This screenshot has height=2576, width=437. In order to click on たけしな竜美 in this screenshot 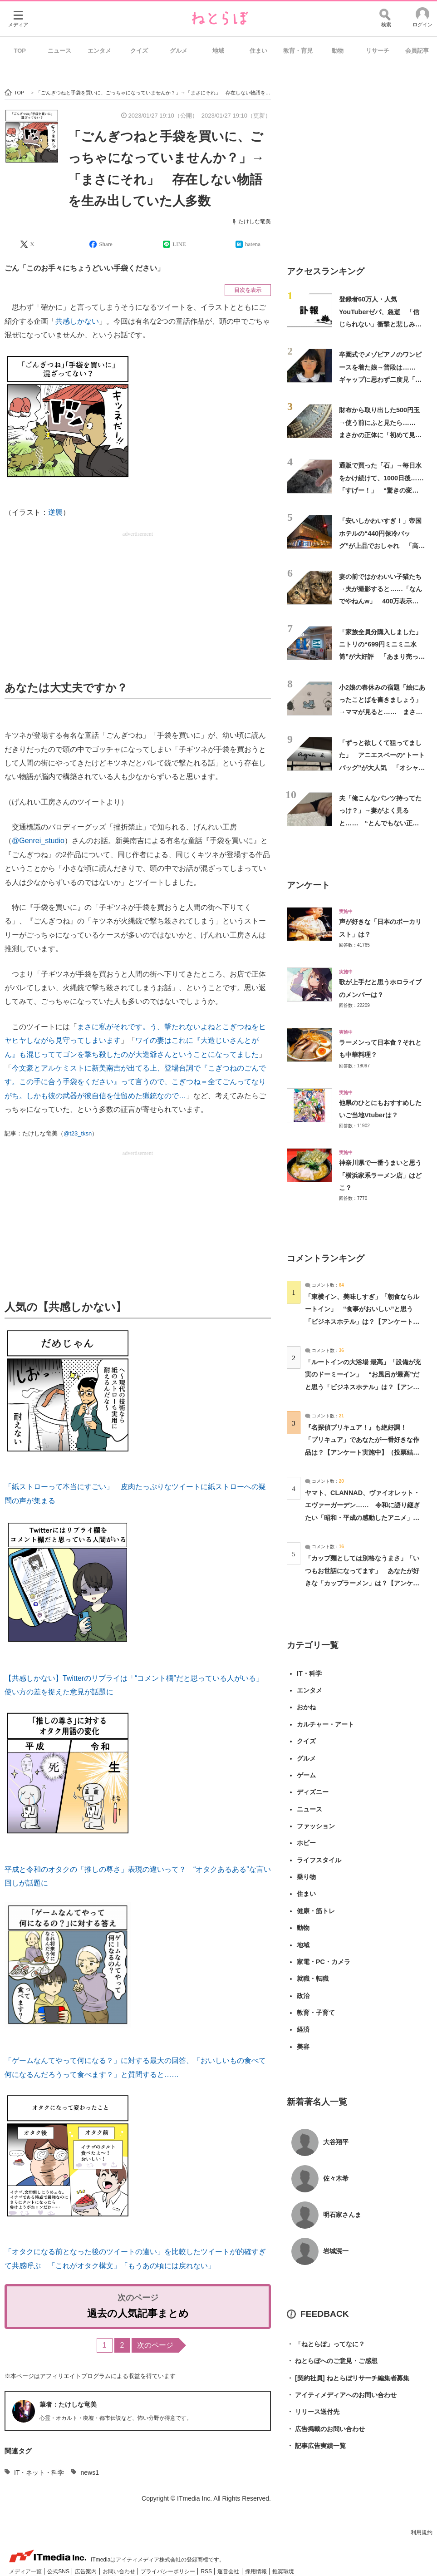, I will do `click(254, 221)`.